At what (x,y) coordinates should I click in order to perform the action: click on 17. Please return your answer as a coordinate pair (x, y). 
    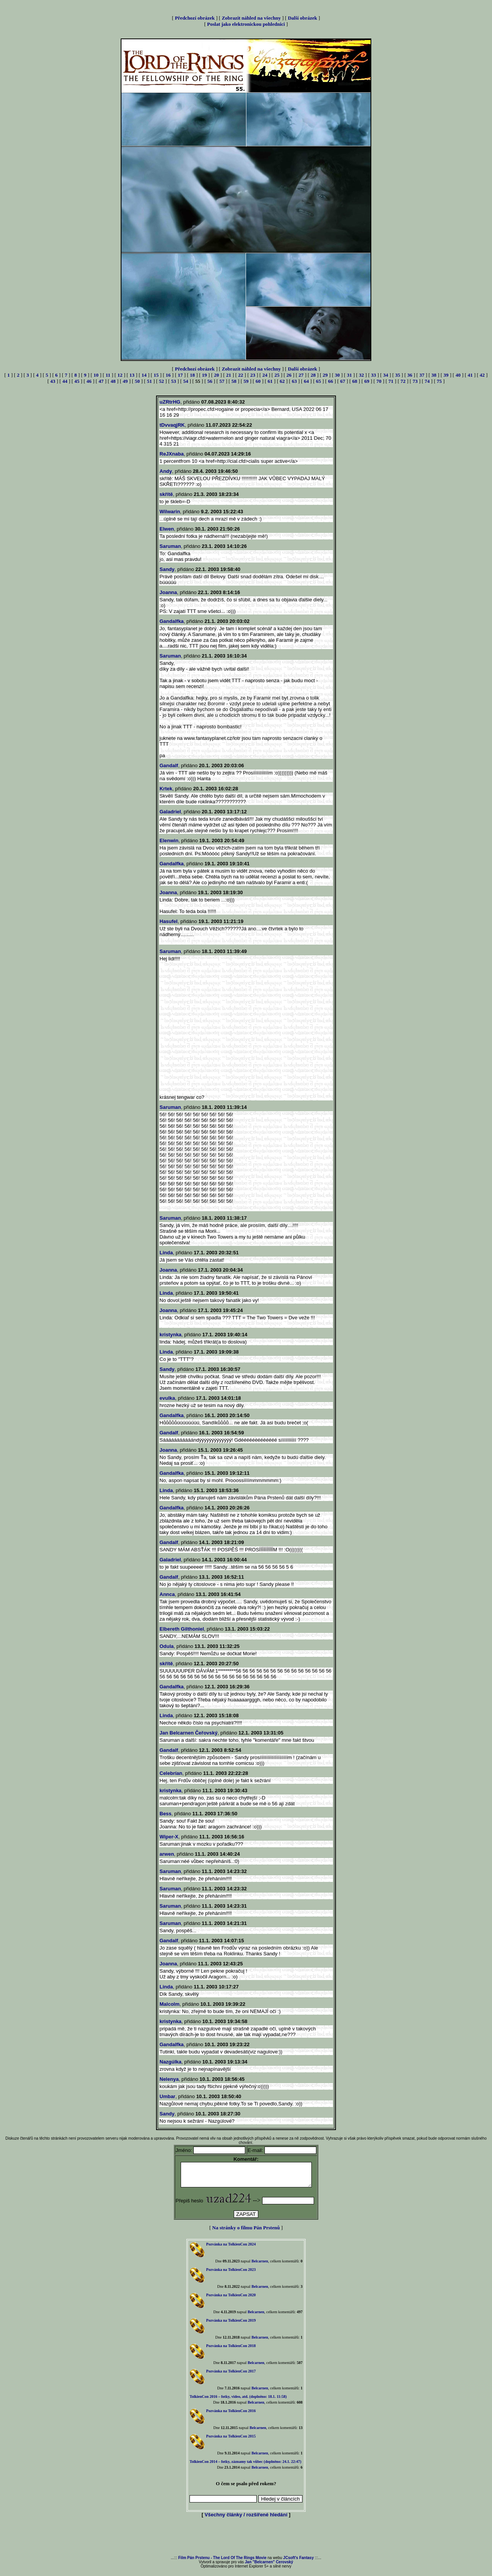
    Looking at the image, I should click on (180, 375).